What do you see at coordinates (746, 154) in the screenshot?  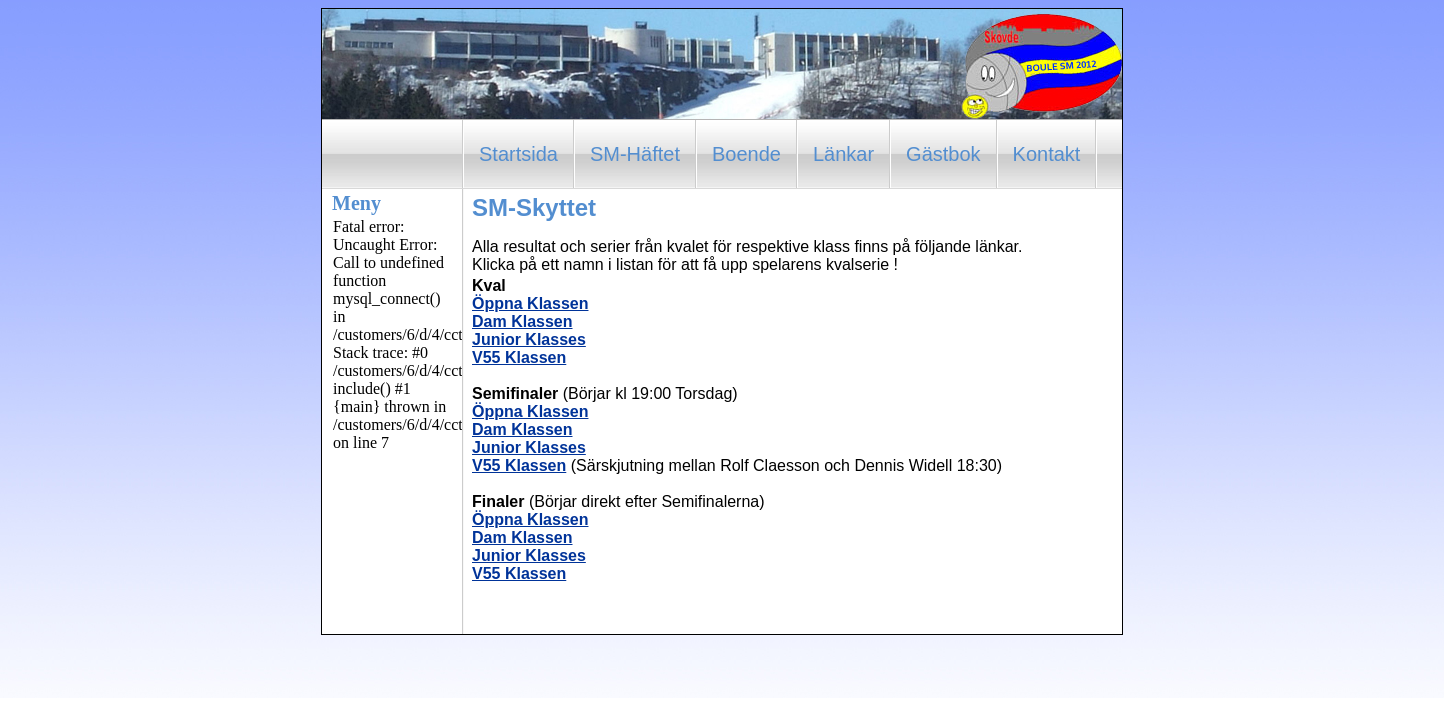 I see `Boende` at bounding box center [746, 154].